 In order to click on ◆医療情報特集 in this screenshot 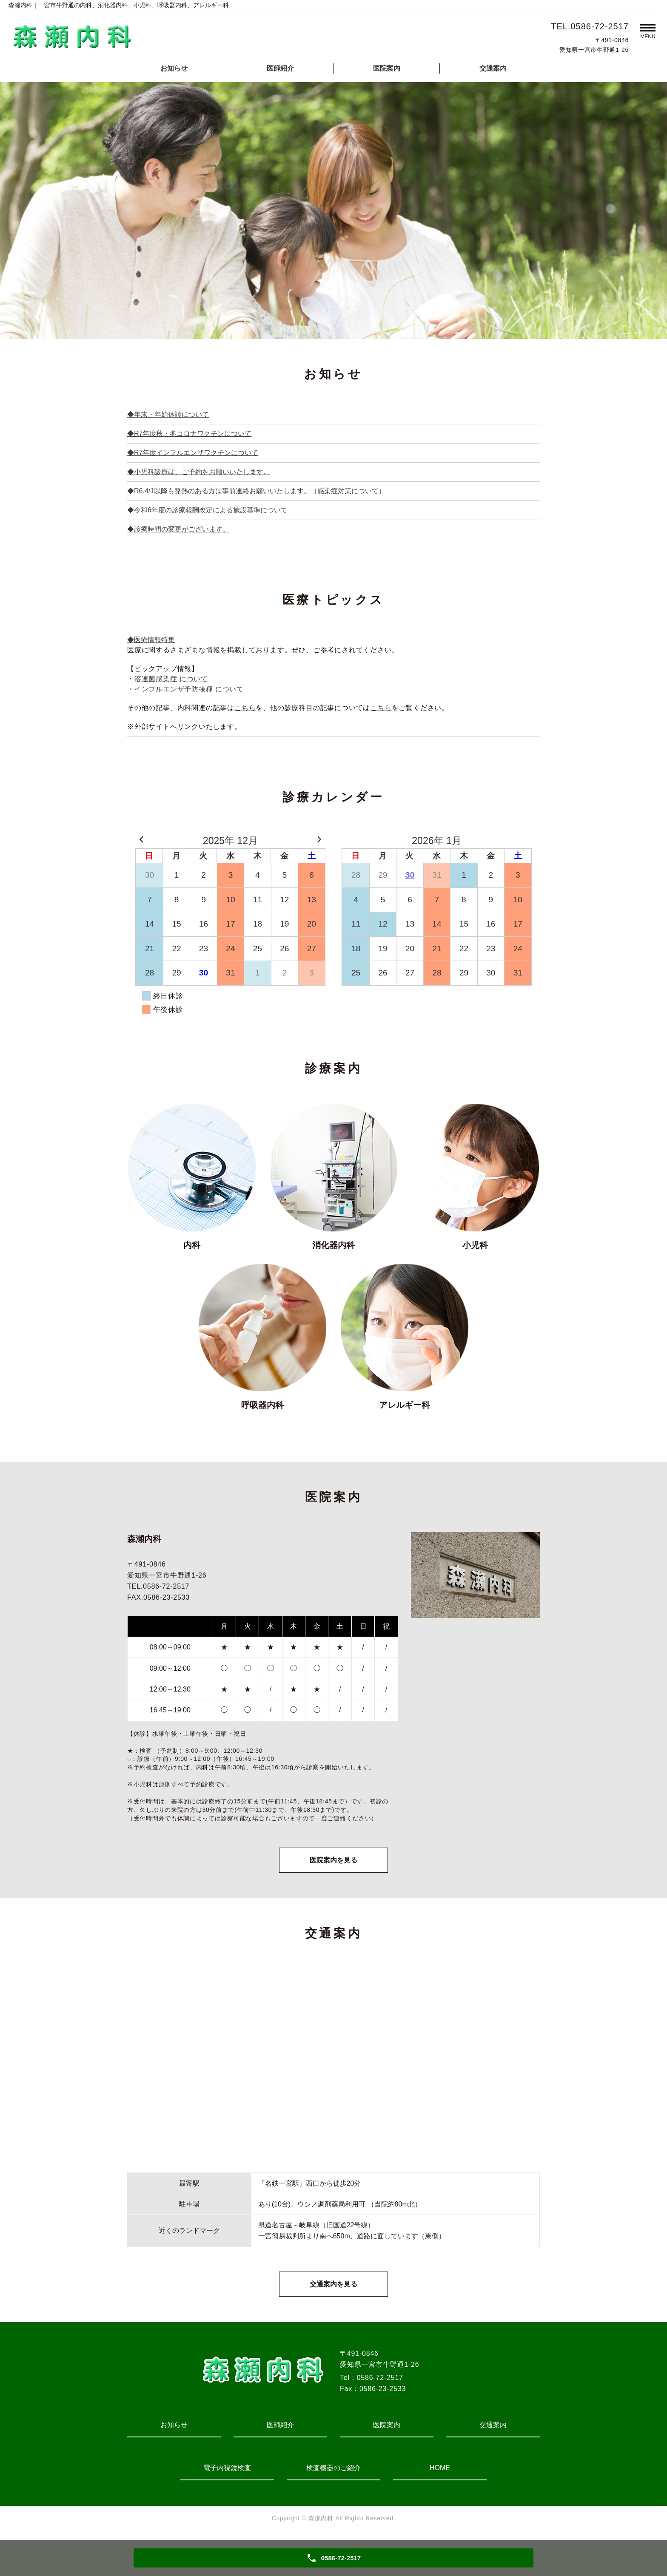, I will do `click(151, 639)`.